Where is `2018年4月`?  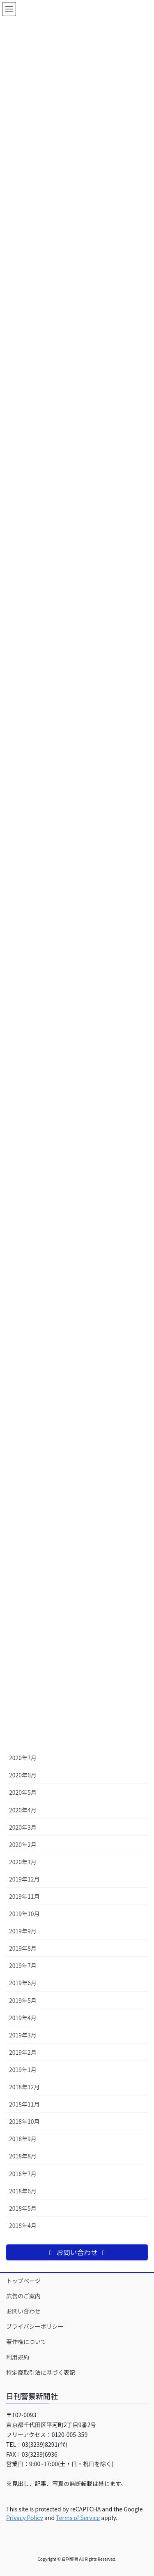
2018年4月 is located at coordinates (23, 2225).